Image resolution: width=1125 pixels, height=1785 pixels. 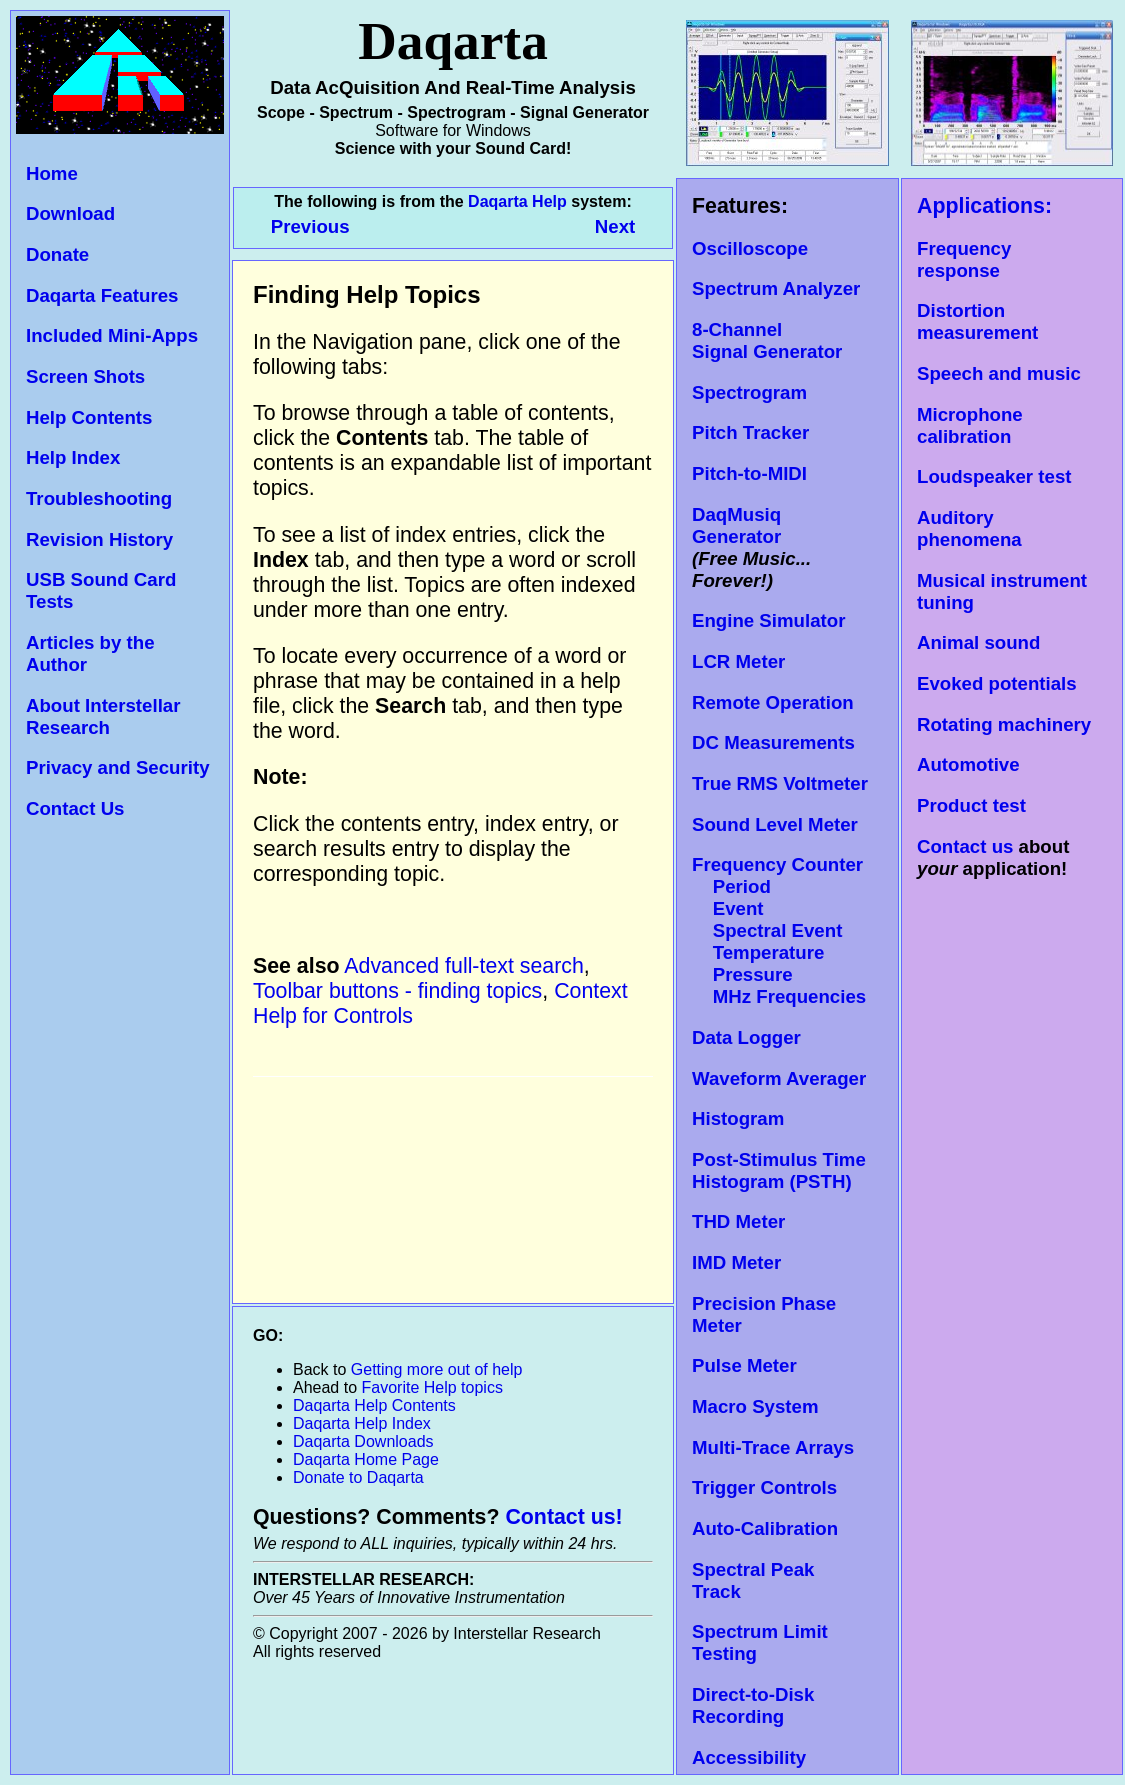 I want to click on Screen Shots, so click(x=85, y=376).